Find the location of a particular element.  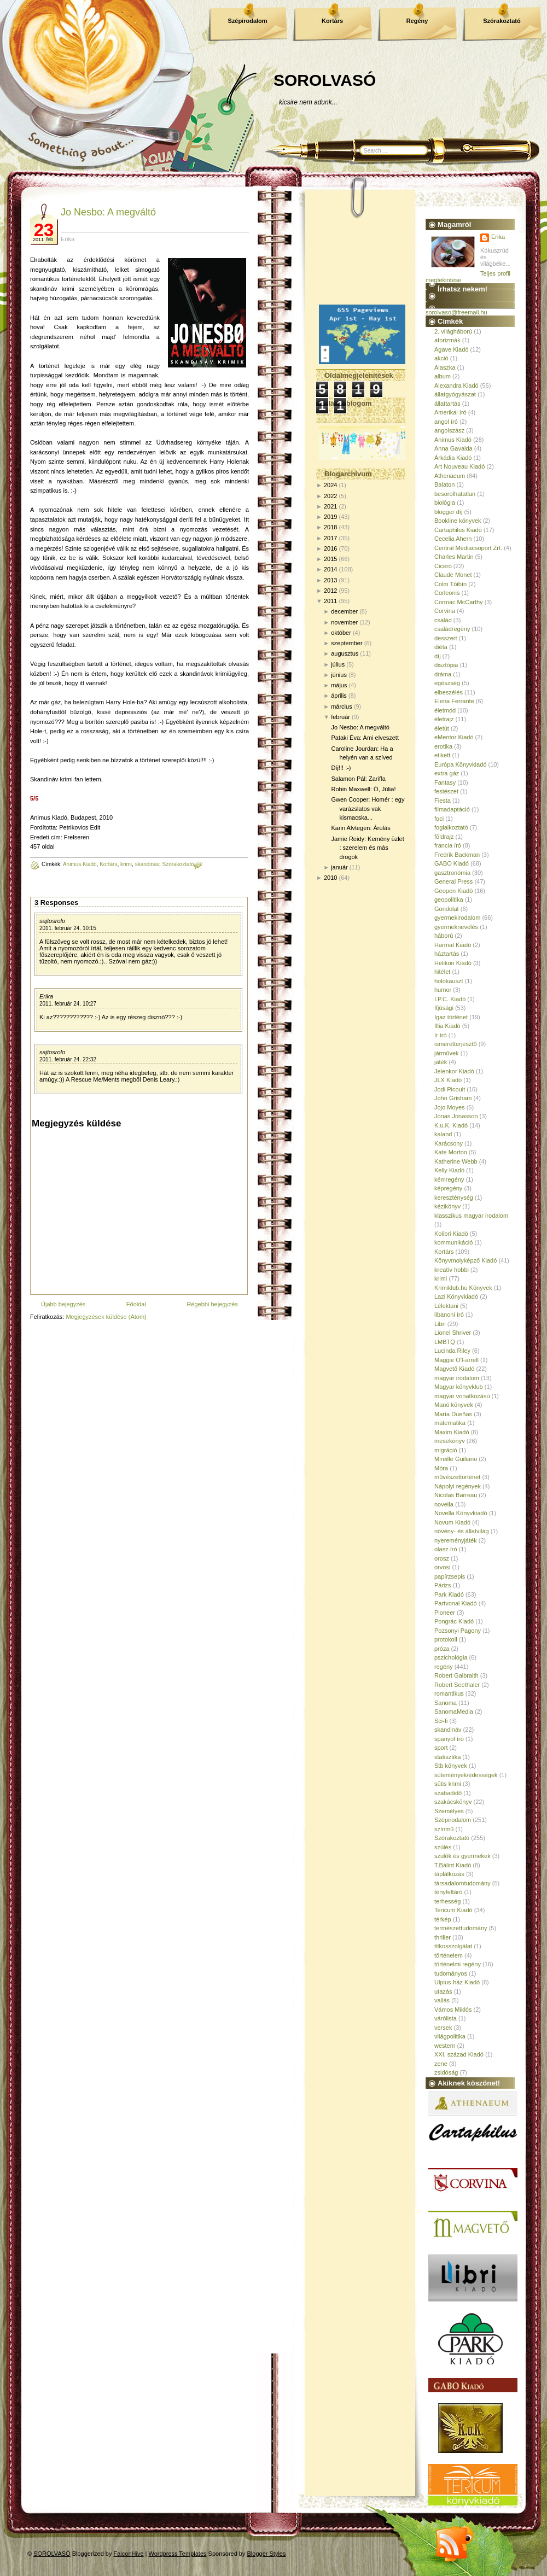

mesekönyv is located at coordinates (449, 1441).